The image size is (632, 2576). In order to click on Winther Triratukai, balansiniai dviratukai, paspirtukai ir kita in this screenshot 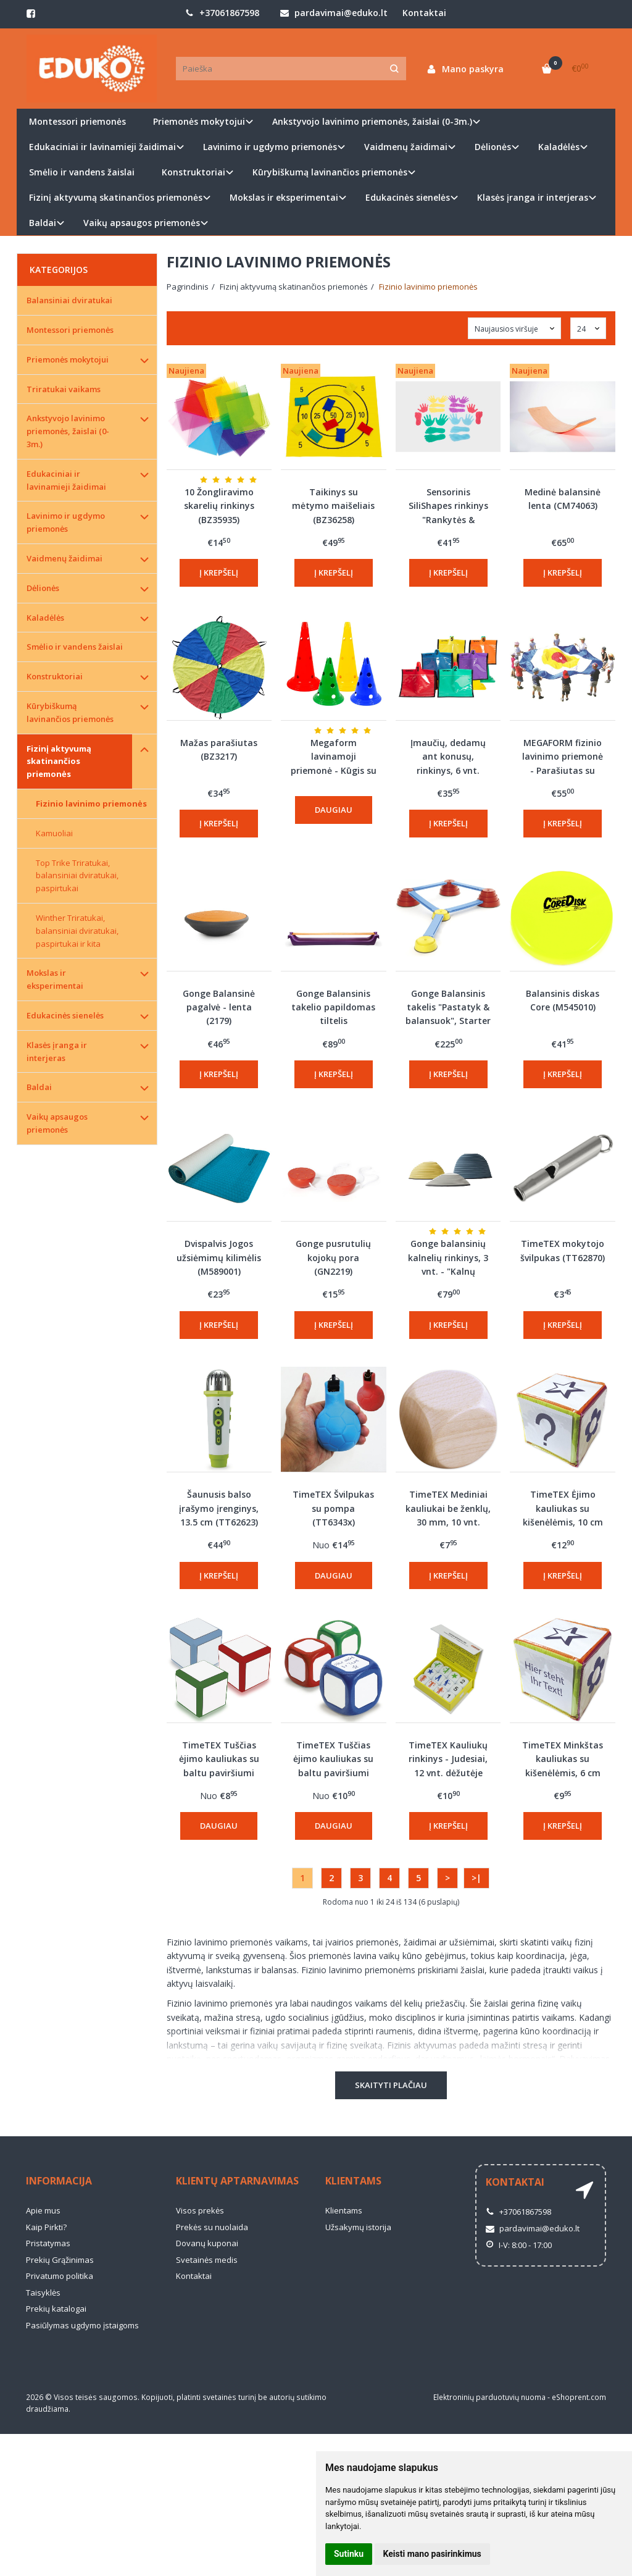, I will do `click(77, 930)`.